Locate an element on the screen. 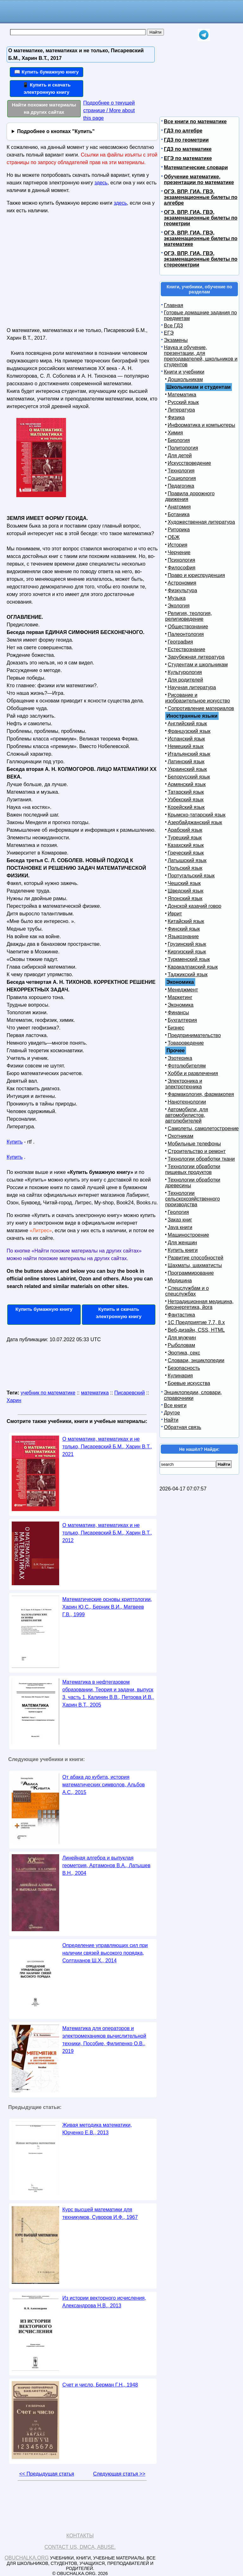  Все книги по математике is located at coordinates (195, 121).